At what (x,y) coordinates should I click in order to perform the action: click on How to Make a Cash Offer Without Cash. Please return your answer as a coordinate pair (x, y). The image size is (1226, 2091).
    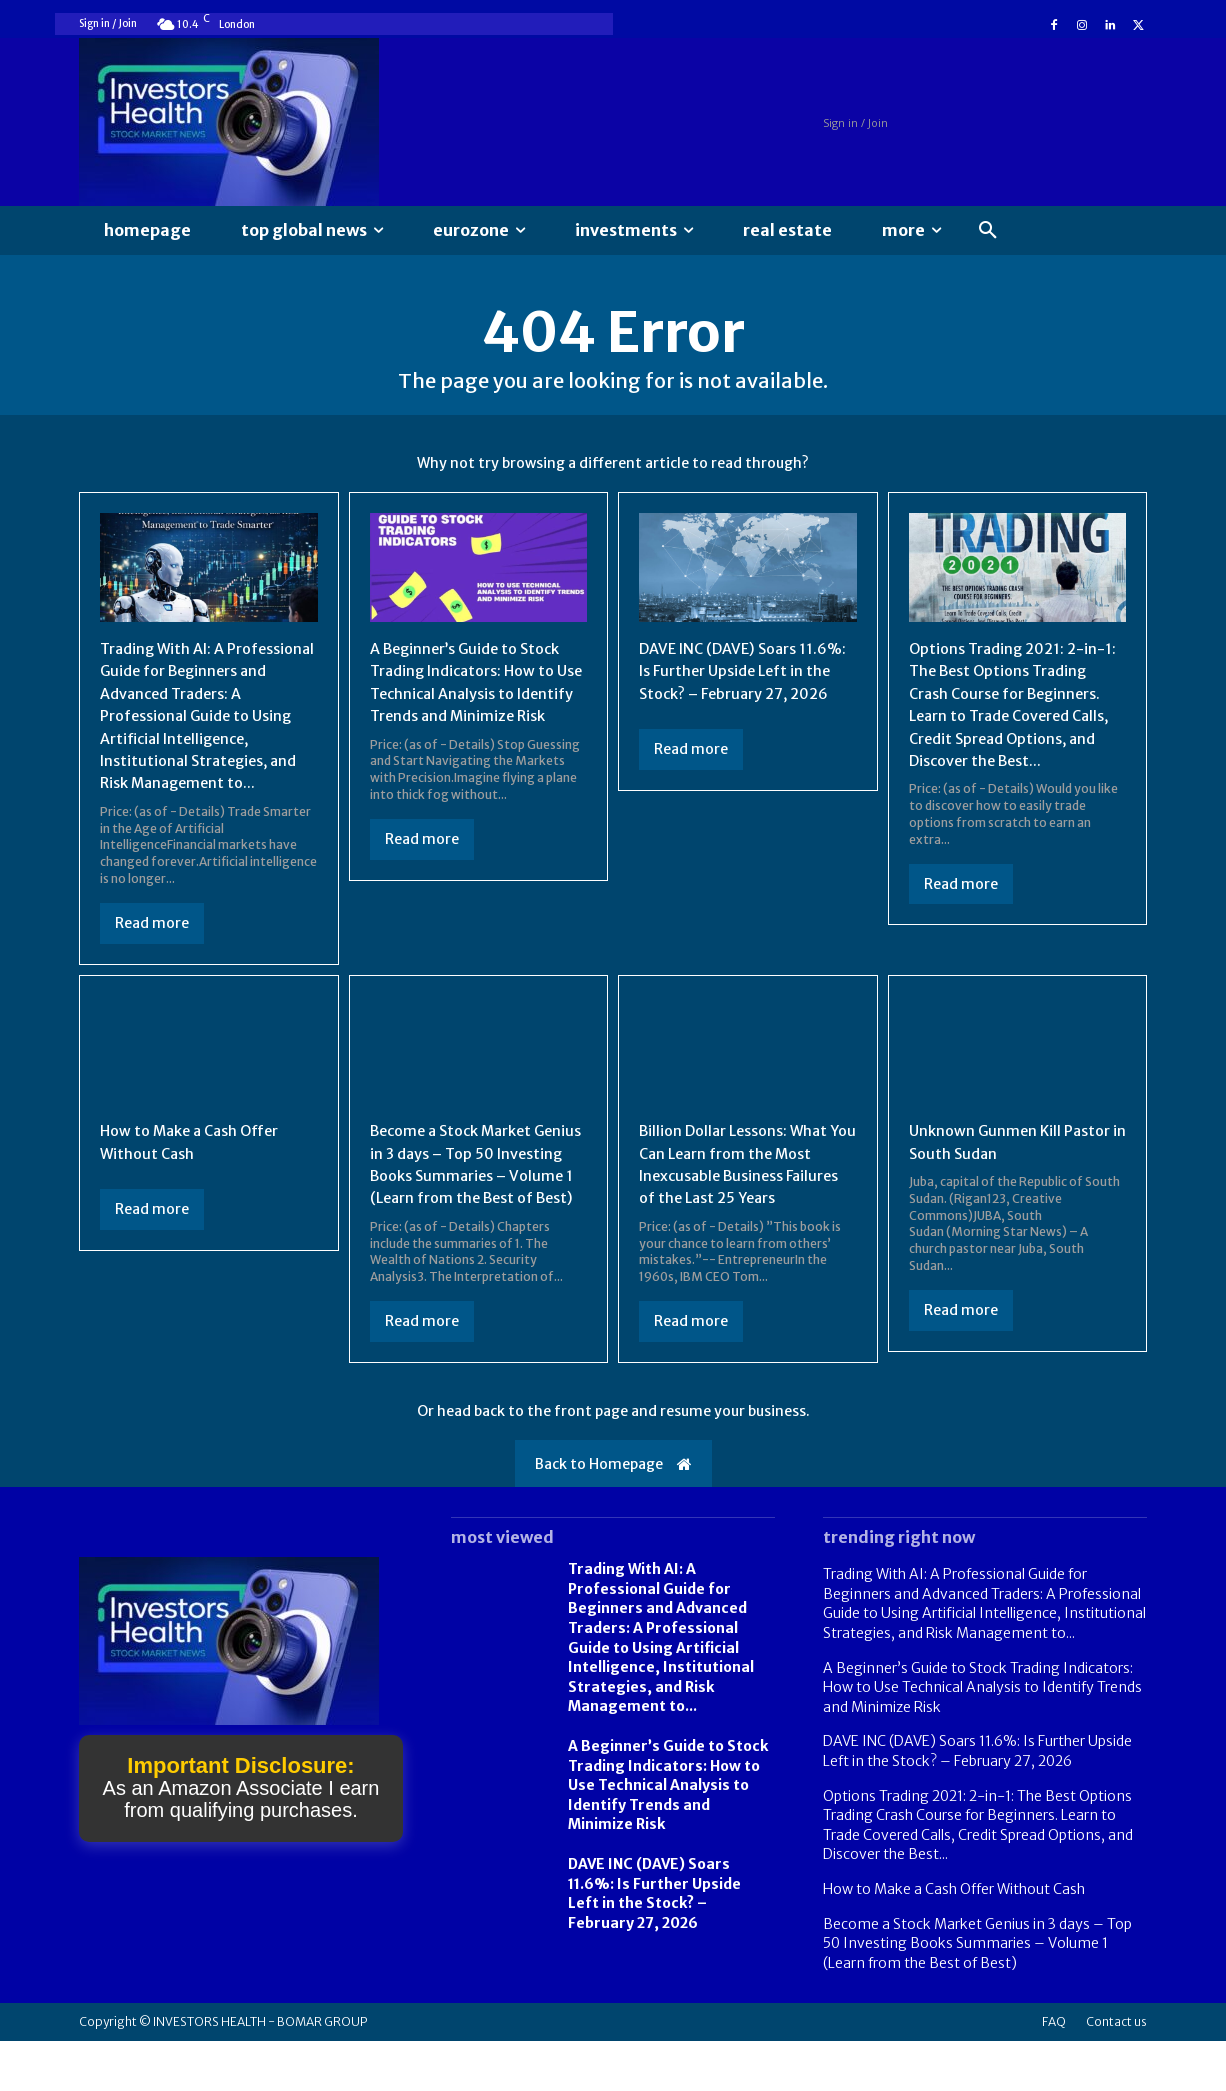
    Looking at the image, I should click on (954, 1939).